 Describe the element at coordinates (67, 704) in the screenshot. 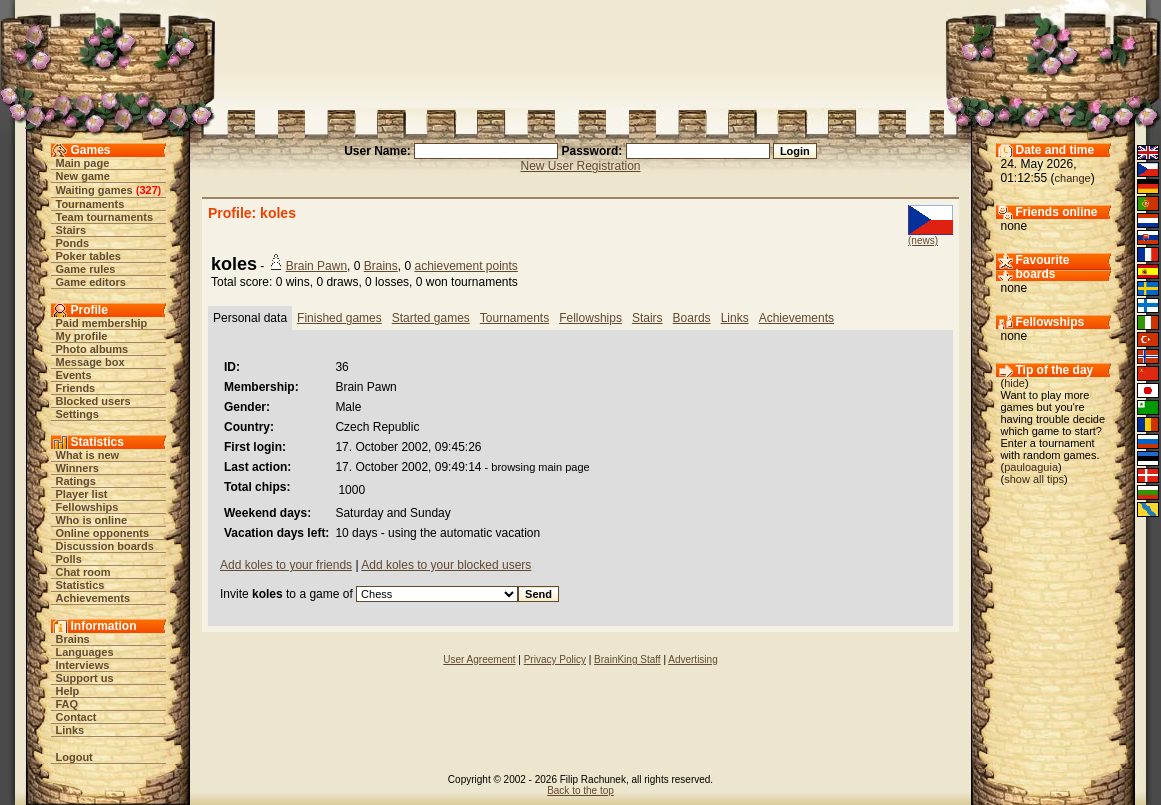

I see `FAQ` at that location.